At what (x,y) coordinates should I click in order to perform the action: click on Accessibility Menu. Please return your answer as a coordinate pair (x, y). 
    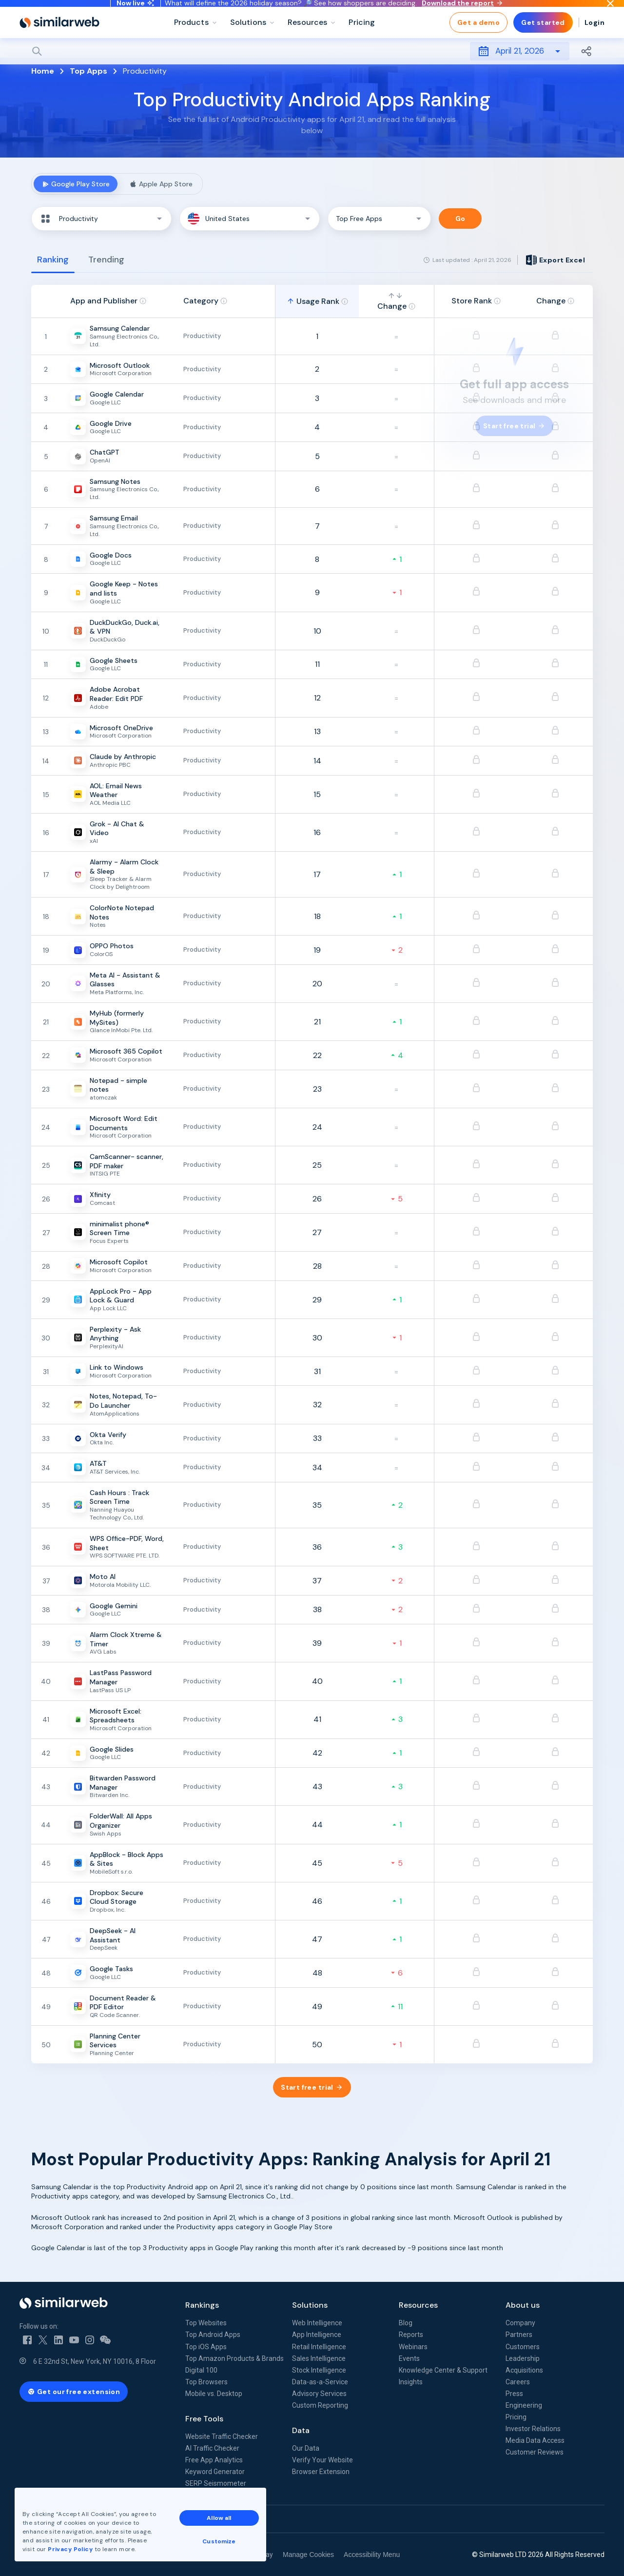
    Looking at the image, I should click on (372, 2554).